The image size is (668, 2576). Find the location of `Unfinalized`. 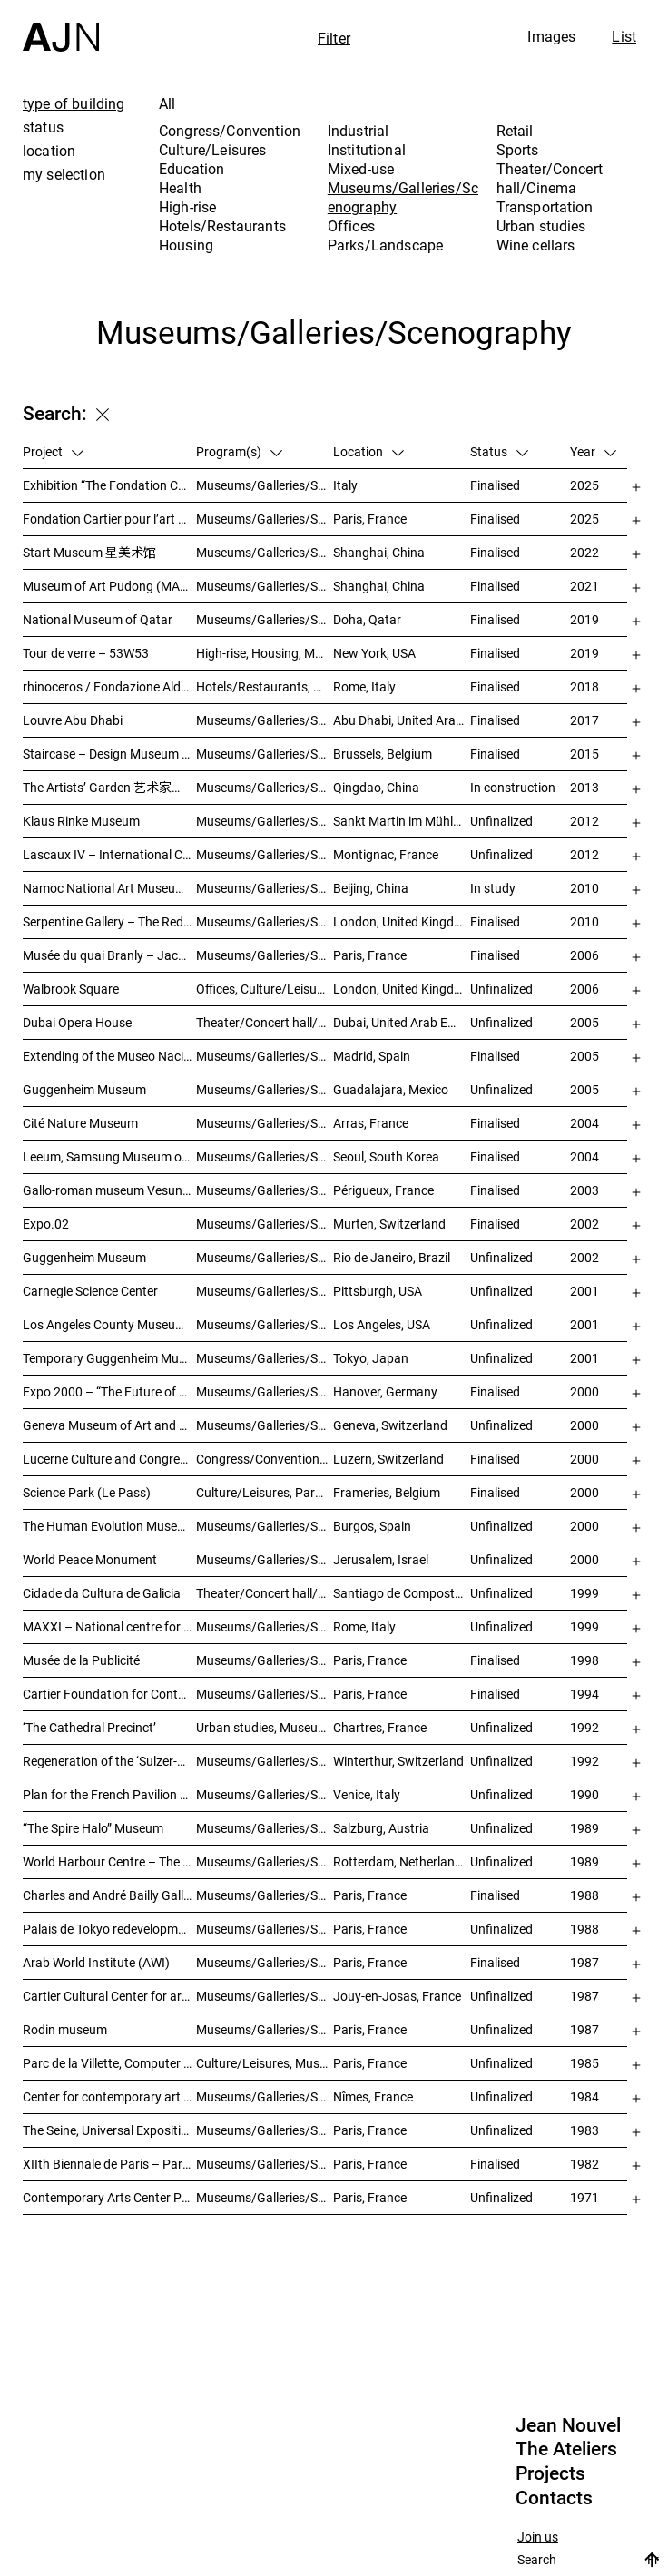

Unfinalized is located at coordinates (501, 820).